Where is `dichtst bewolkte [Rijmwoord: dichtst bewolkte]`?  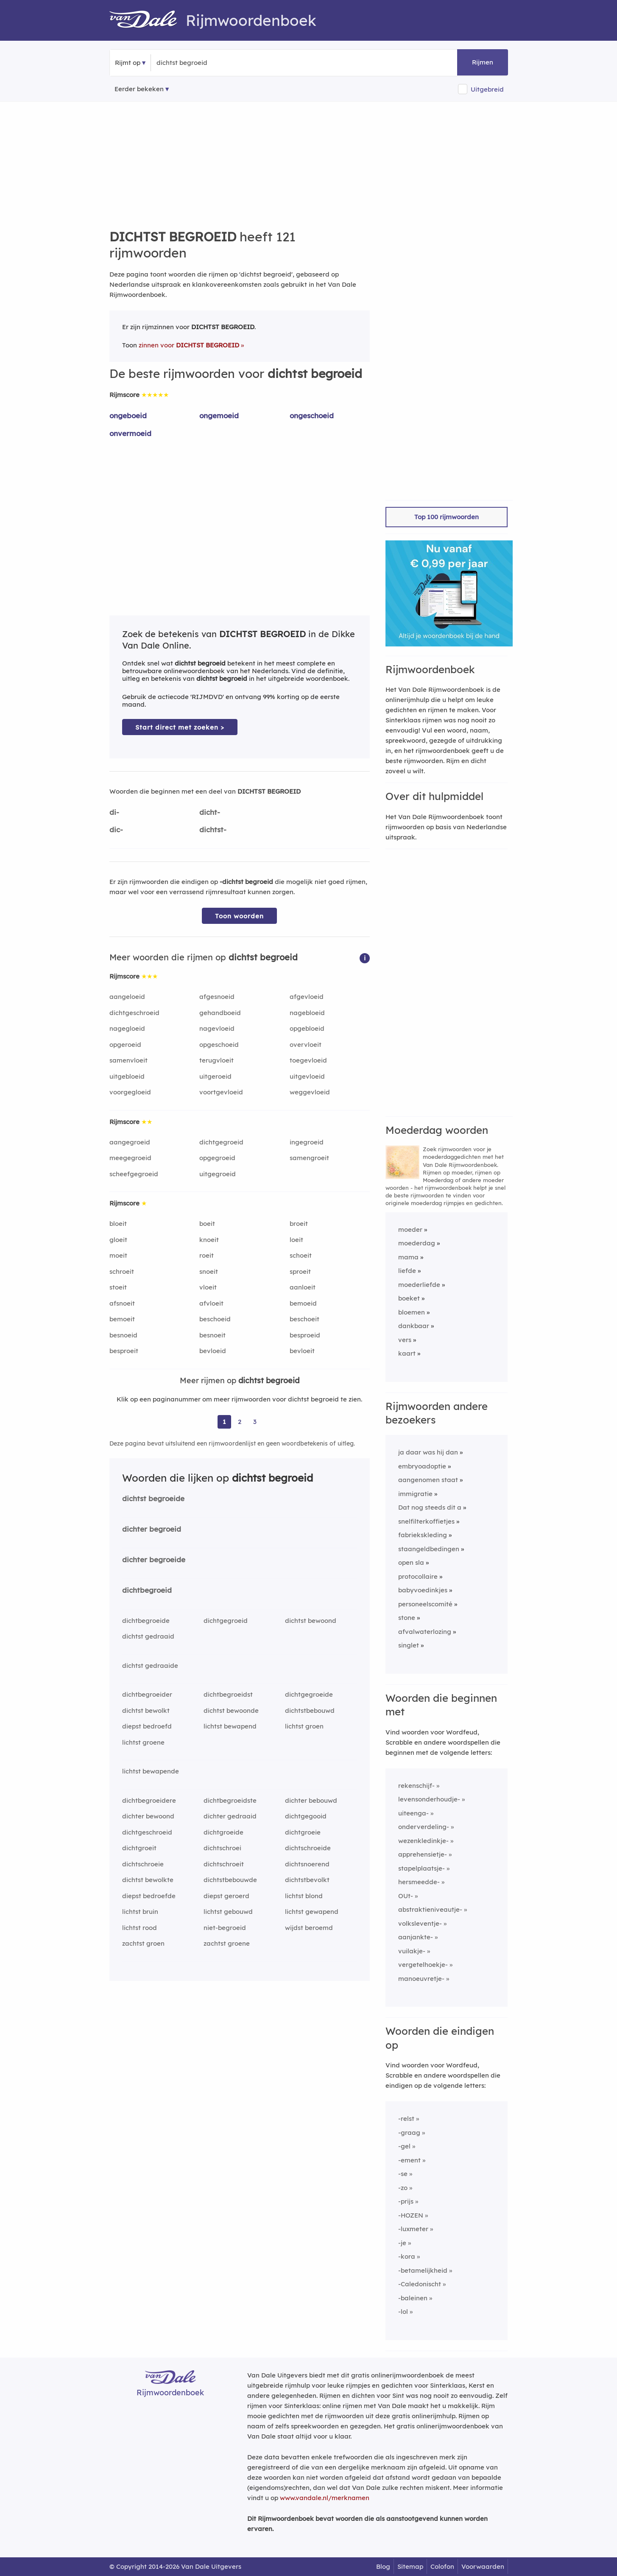
dichtst bewolkte [Rijmwoord: dichtst bewolkte] is located at coordinates (147, 1880).